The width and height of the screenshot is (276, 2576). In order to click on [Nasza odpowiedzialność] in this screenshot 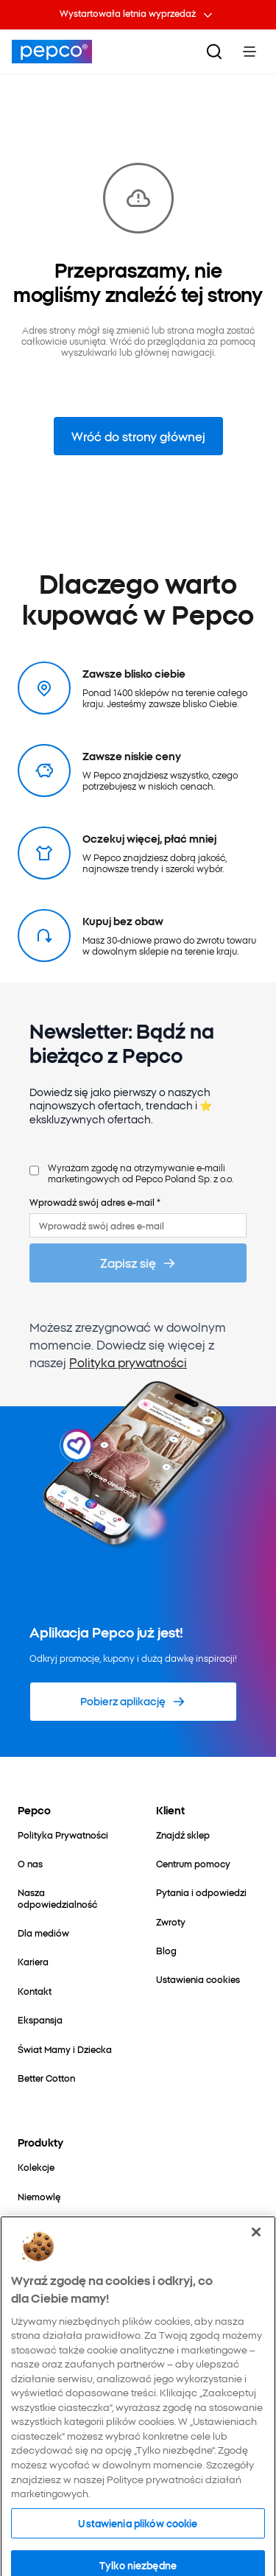, I will do `click(69, 1898)`.